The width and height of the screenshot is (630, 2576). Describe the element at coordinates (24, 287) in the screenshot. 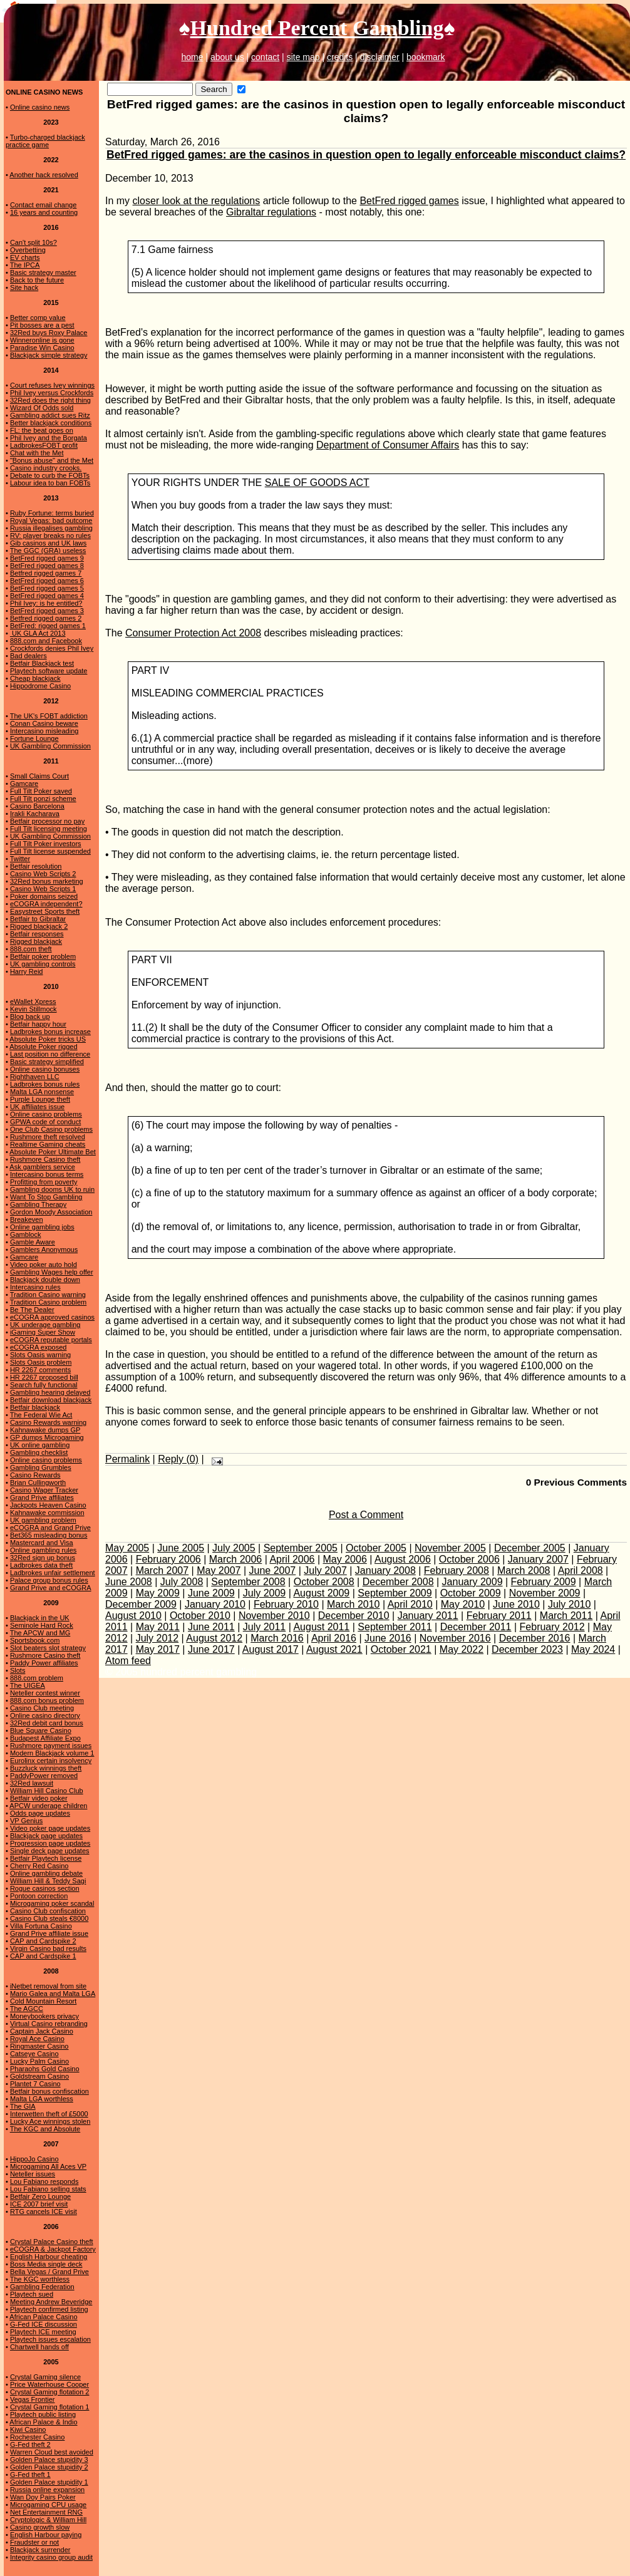

I see `Site hack` at that location.